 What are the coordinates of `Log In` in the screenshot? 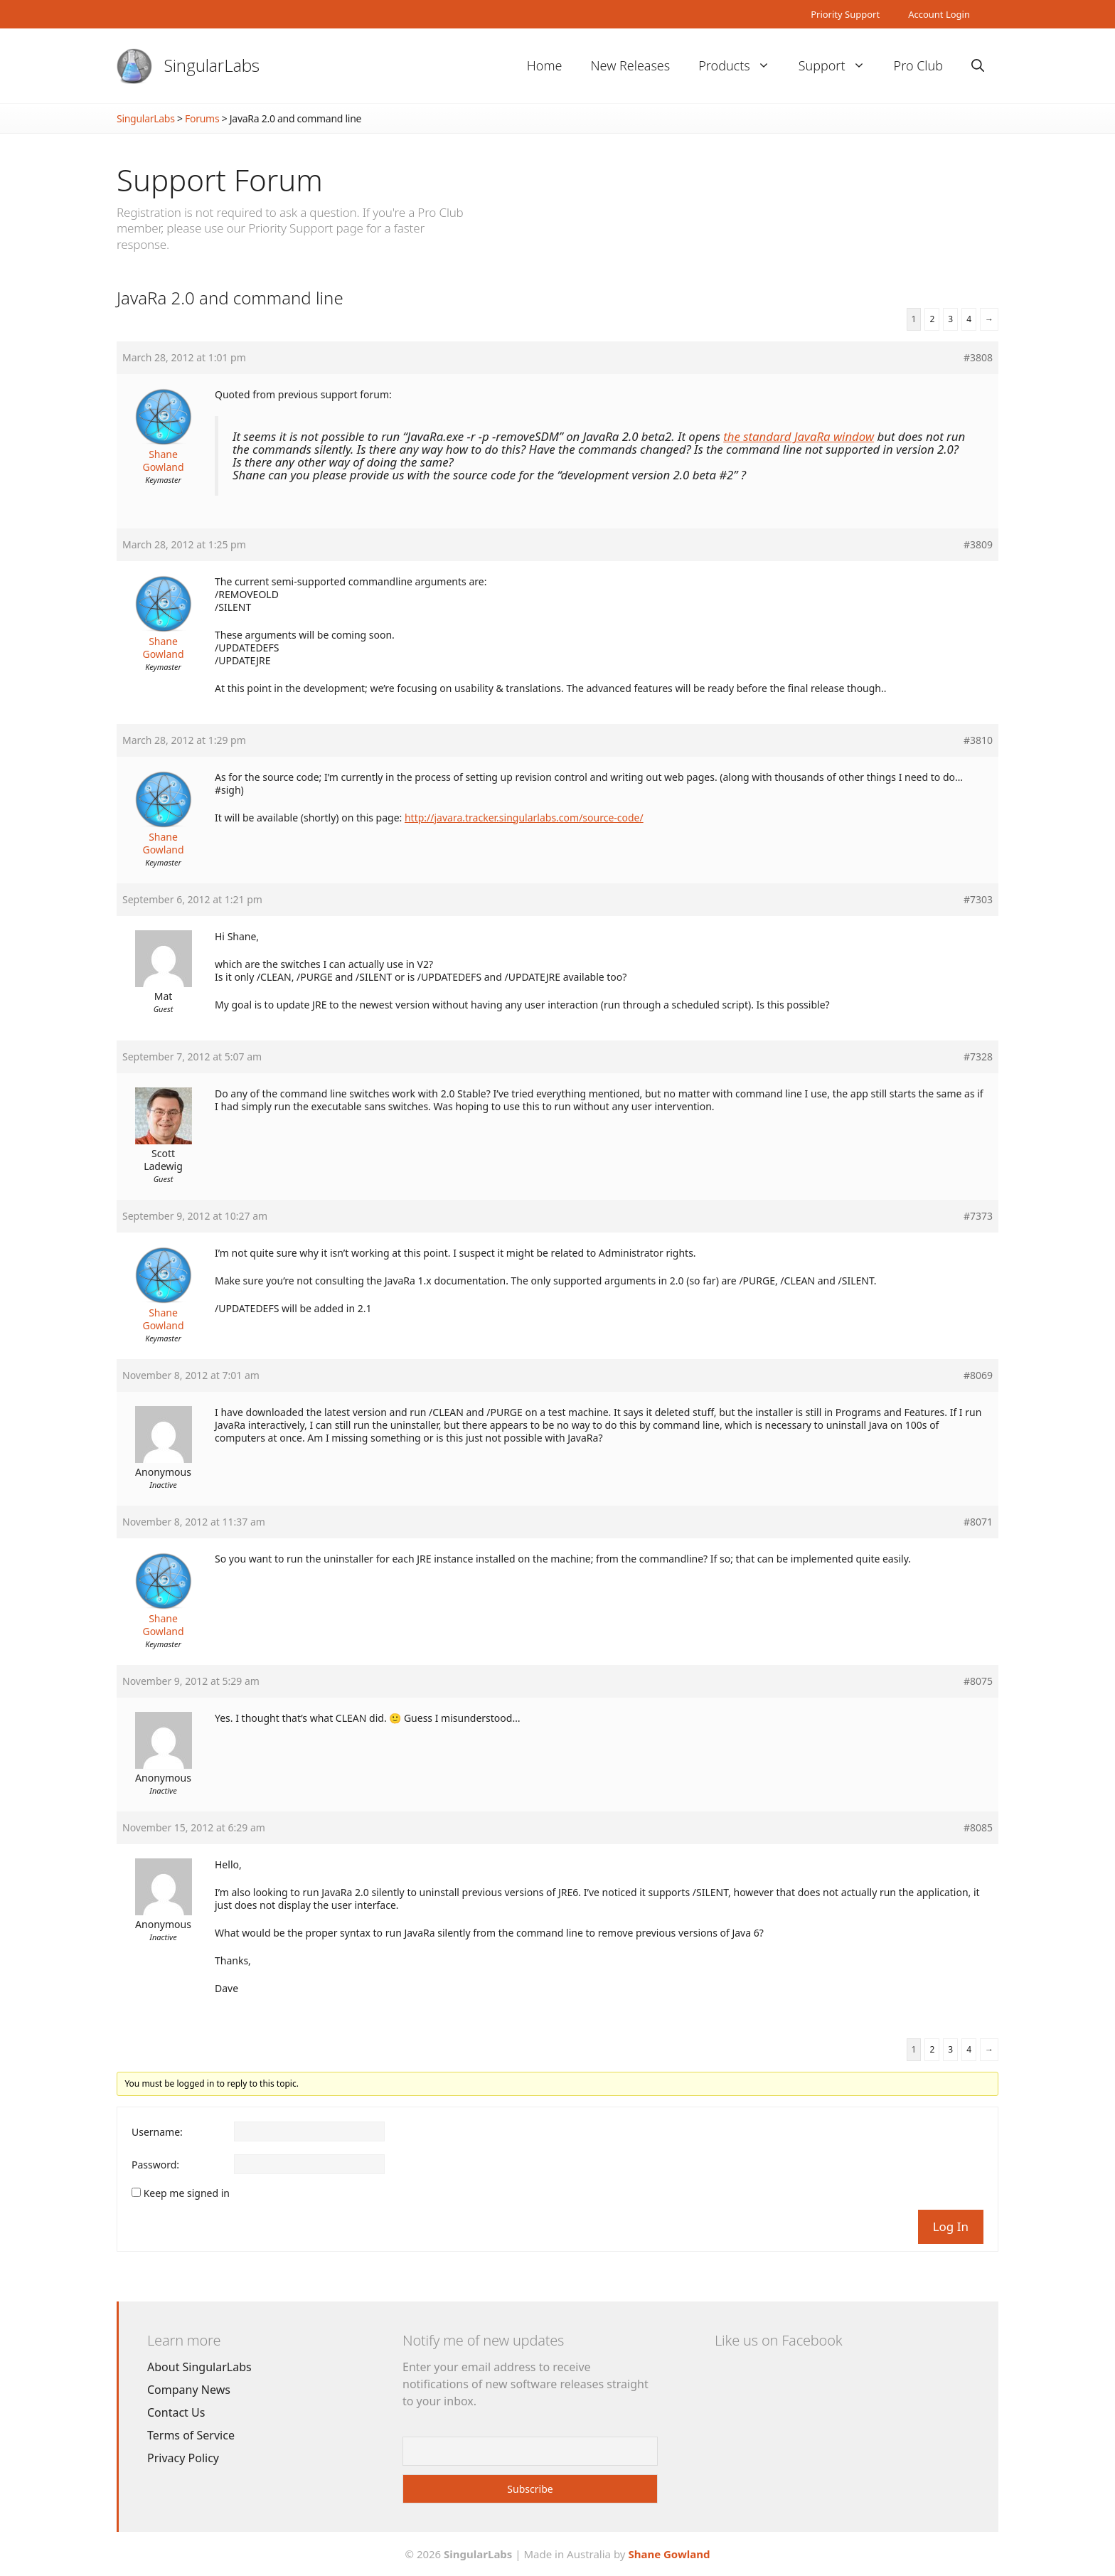 It's located at (951, 2226).